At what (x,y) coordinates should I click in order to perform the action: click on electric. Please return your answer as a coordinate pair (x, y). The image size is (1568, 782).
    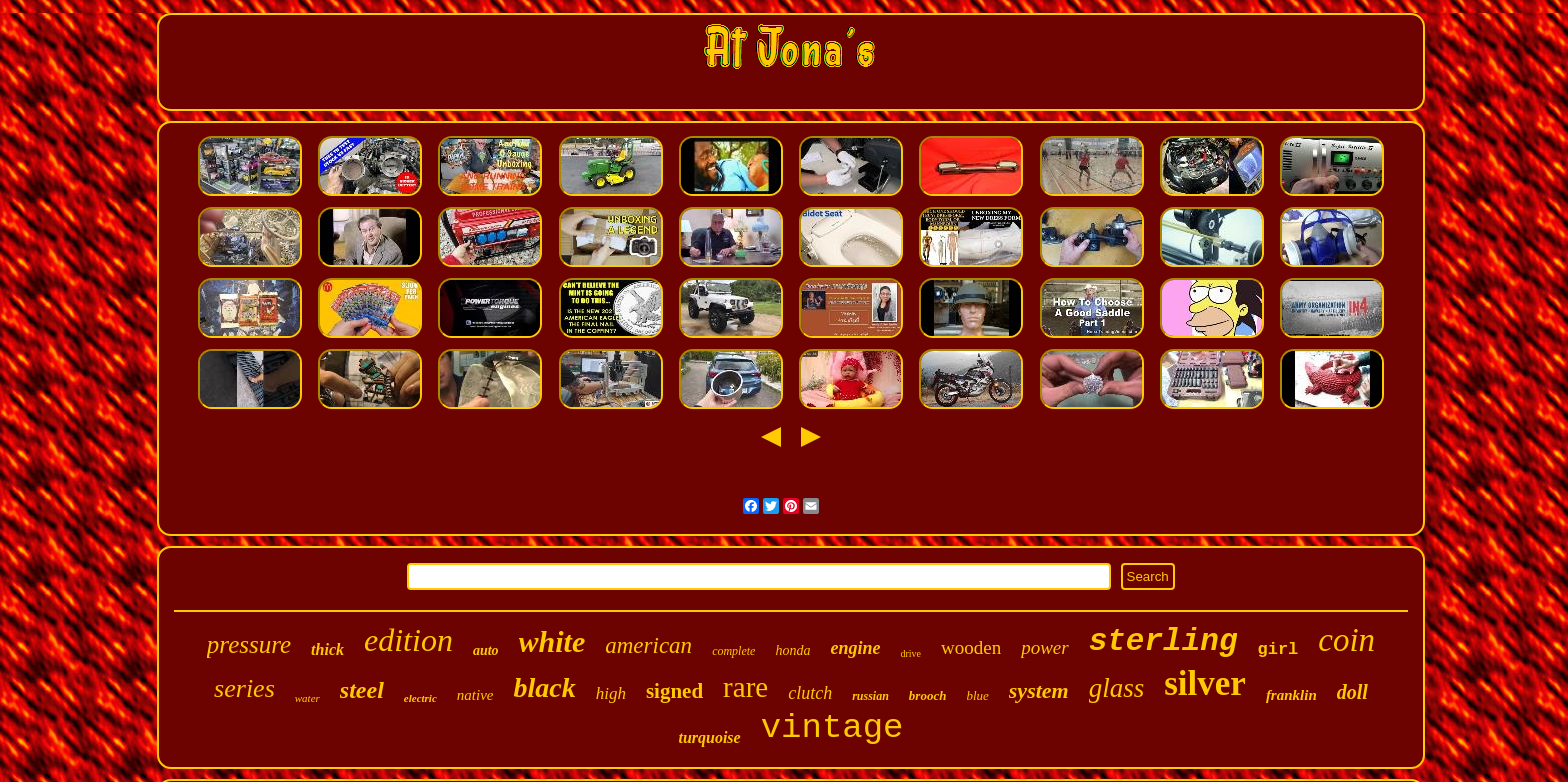
    Looking at the image, I should click on (420, 698).